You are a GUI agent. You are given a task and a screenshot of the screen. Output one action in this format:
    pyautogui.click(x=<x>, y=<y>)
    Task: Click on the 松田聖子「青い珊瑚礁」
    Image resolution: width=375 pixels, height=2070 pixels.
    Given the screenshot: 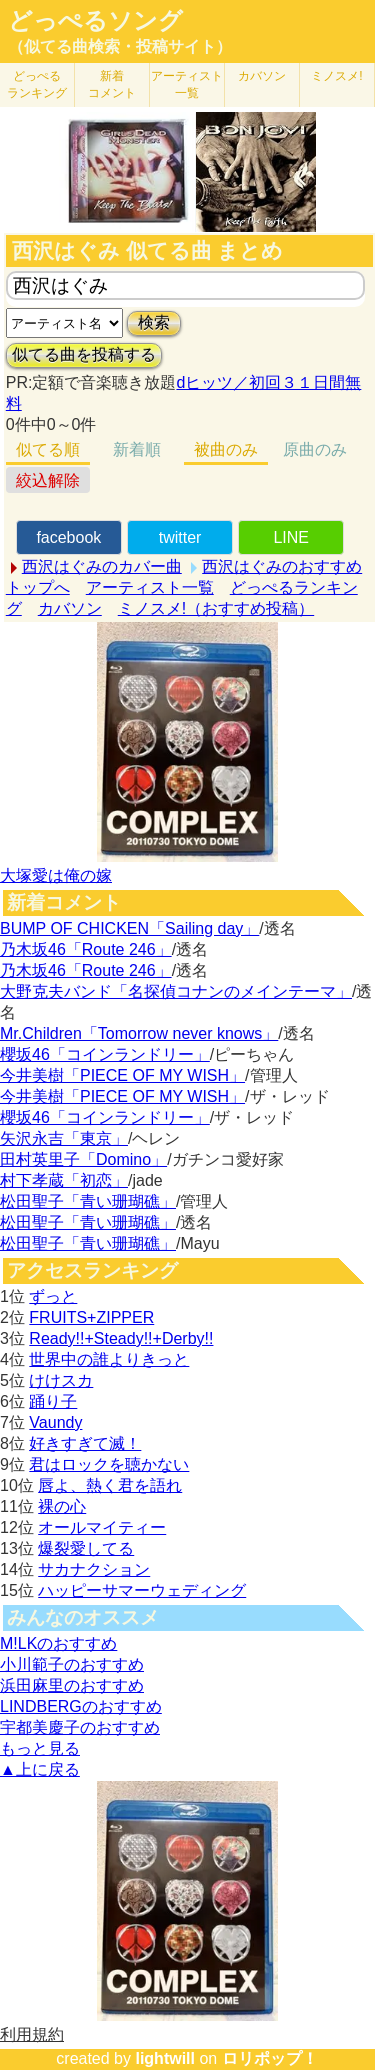 What is the action you would take?
    pyautogui.click(x=88, y=1201)
    